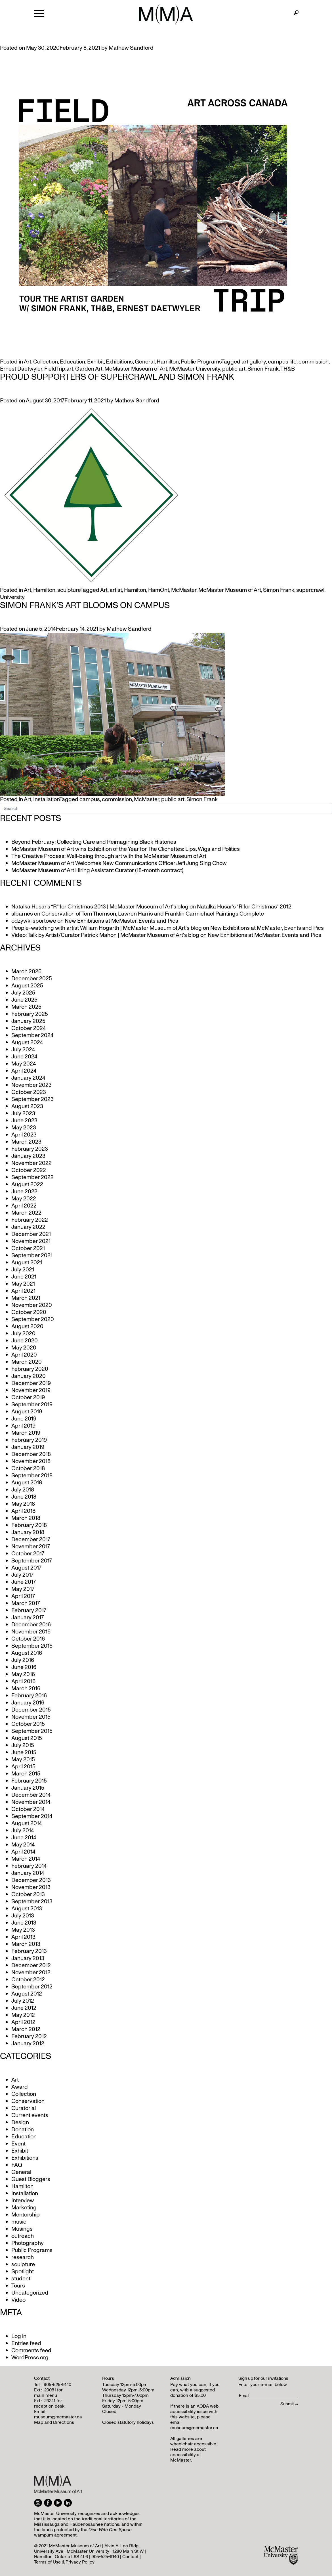 This screenshot has width=332, height=2576. Describe the element at coordinates (145, 362) in the screenshot. I see `General` at that location.